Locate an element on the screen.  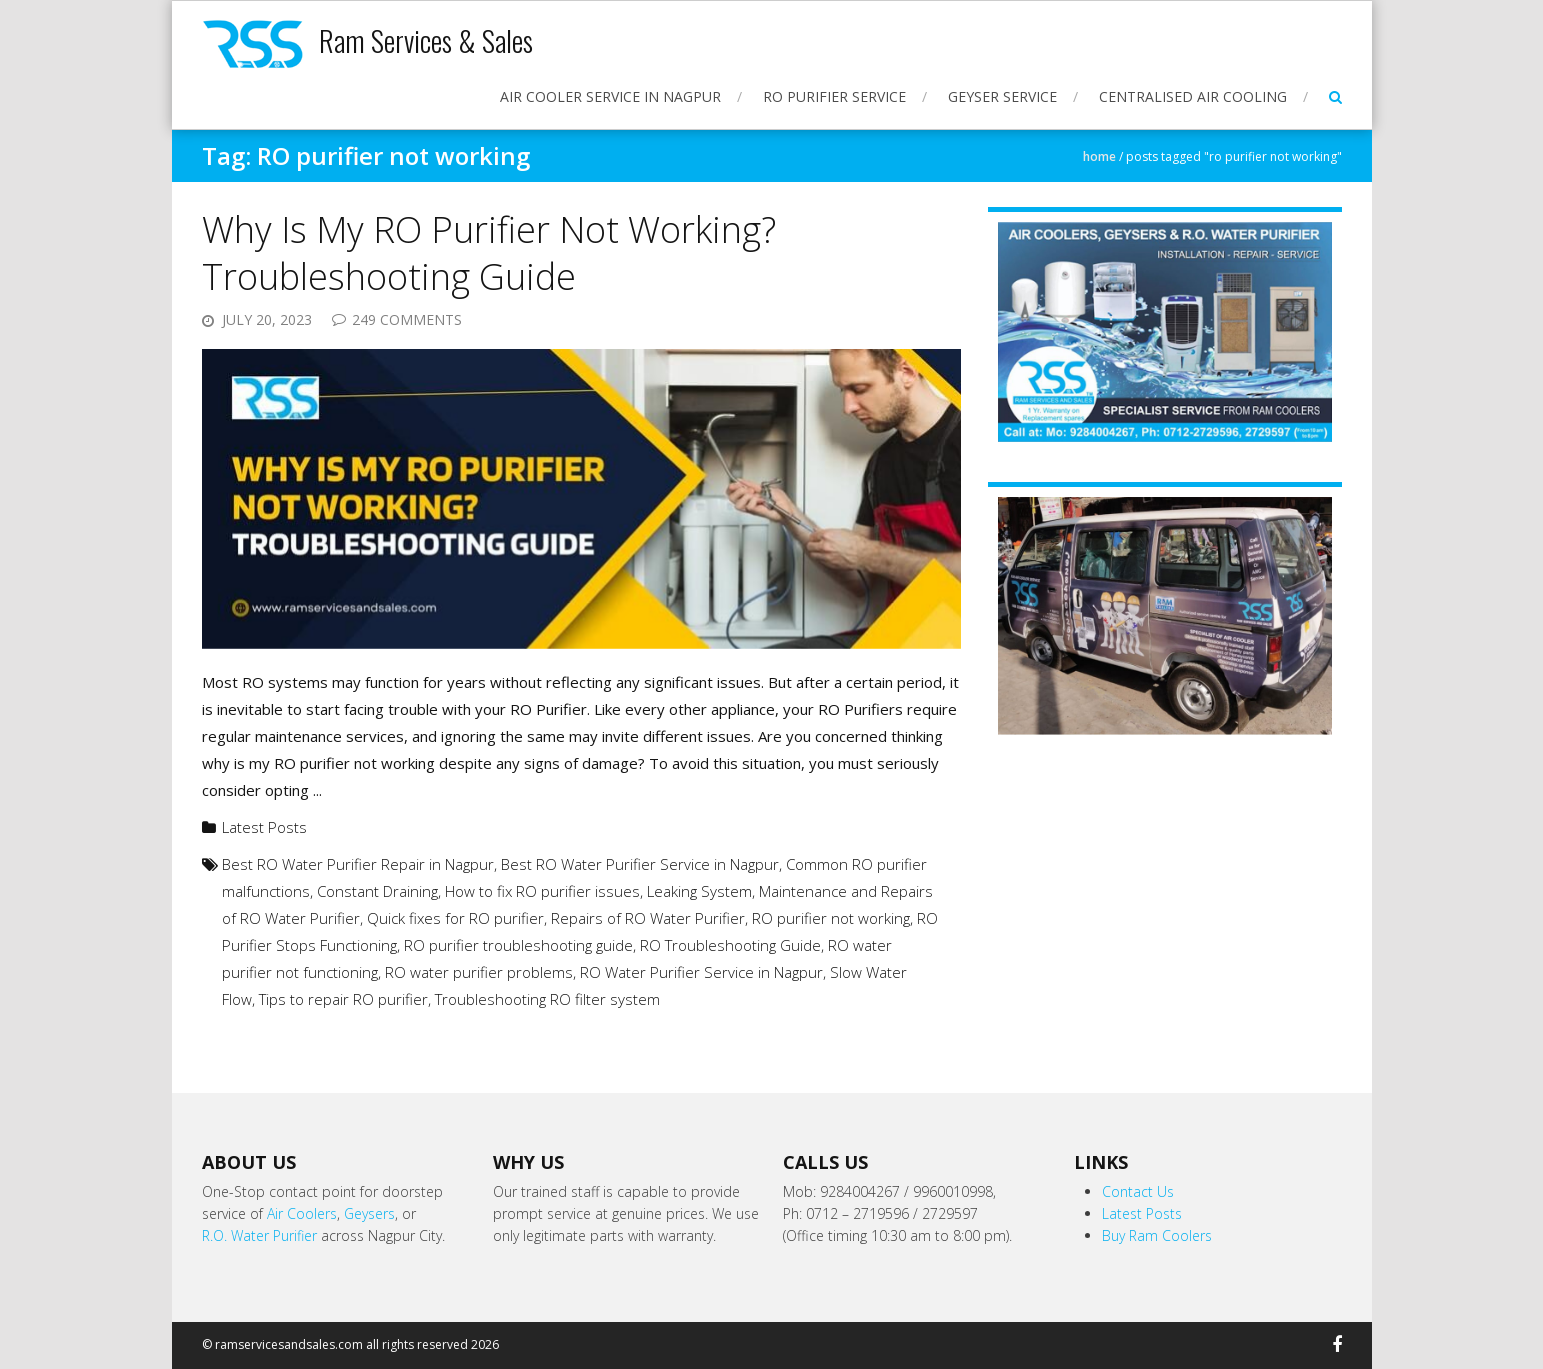
249 Comments is located at coordinates (407, 319).